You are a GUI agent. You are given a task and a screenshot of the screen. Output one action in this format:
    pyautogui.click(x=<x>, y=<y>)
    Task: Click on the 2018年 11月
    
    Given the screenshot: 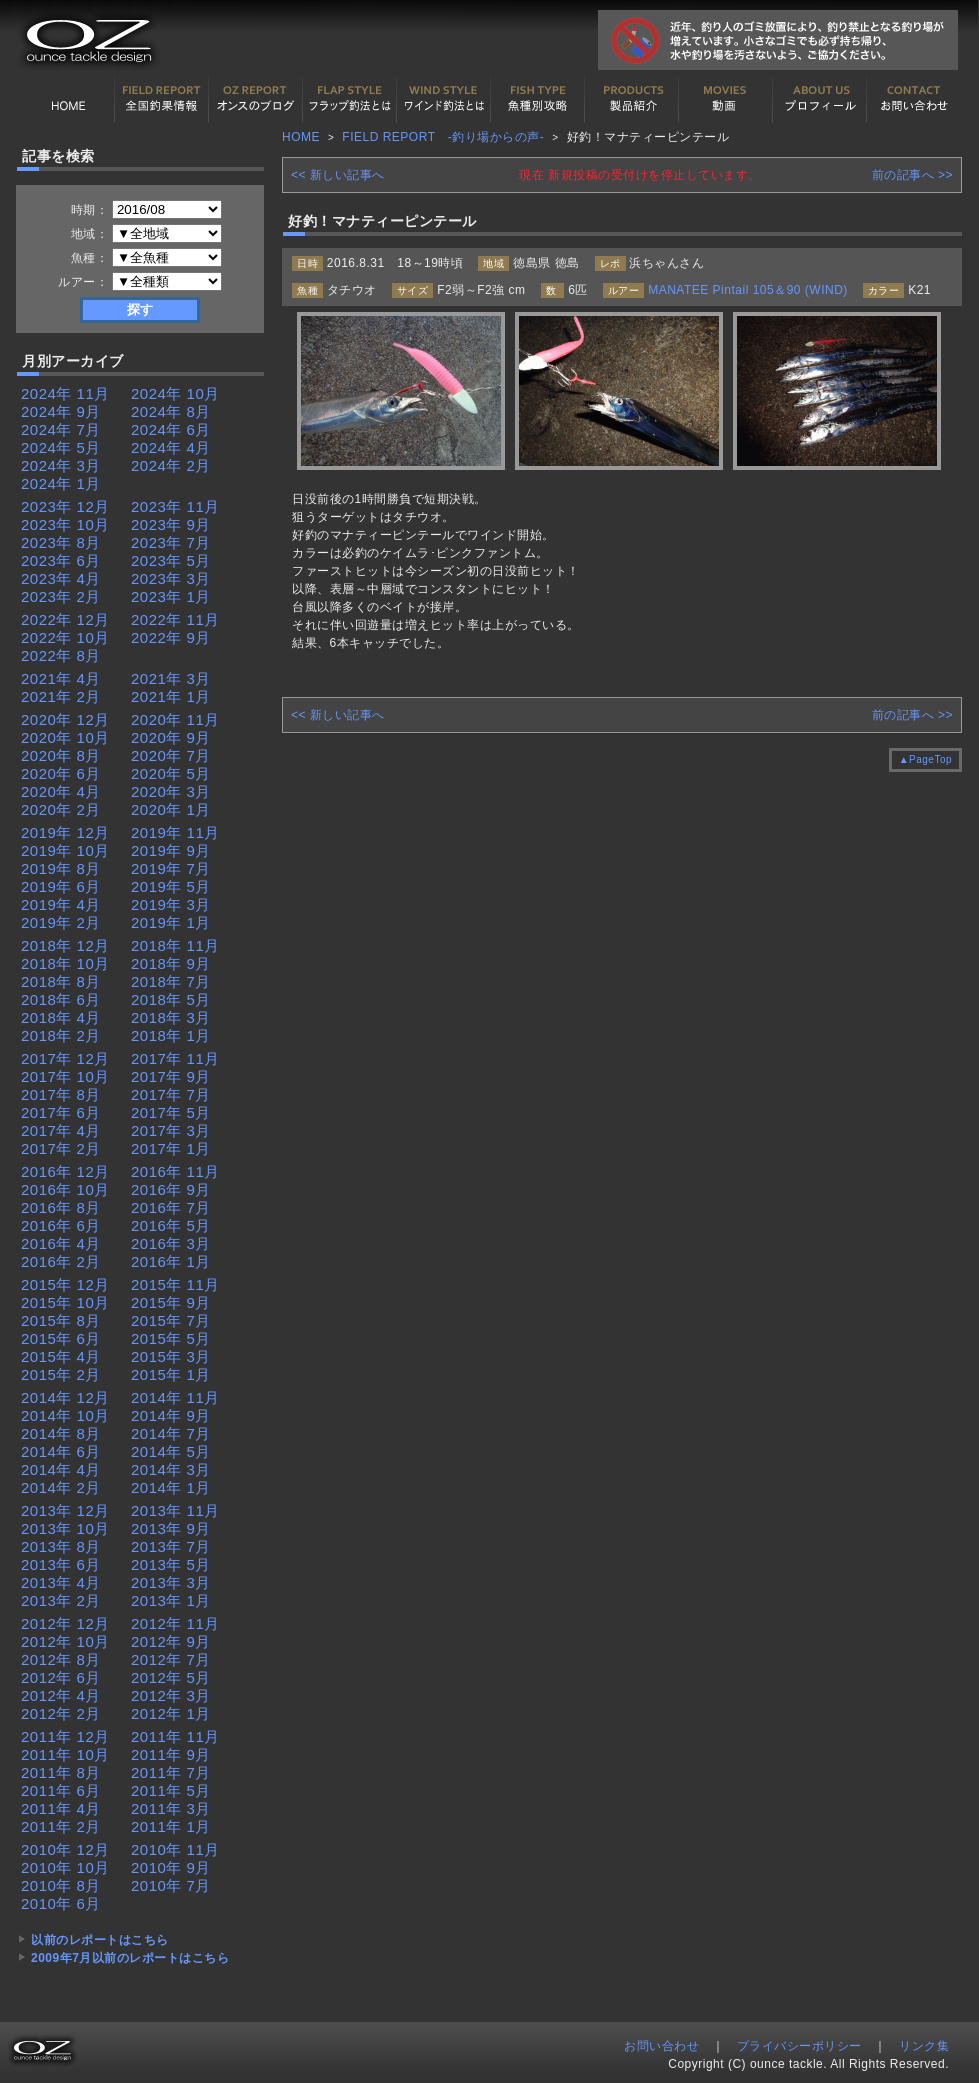 What is the action you would take?
    pyautogui.click(x=175, y=945)
    